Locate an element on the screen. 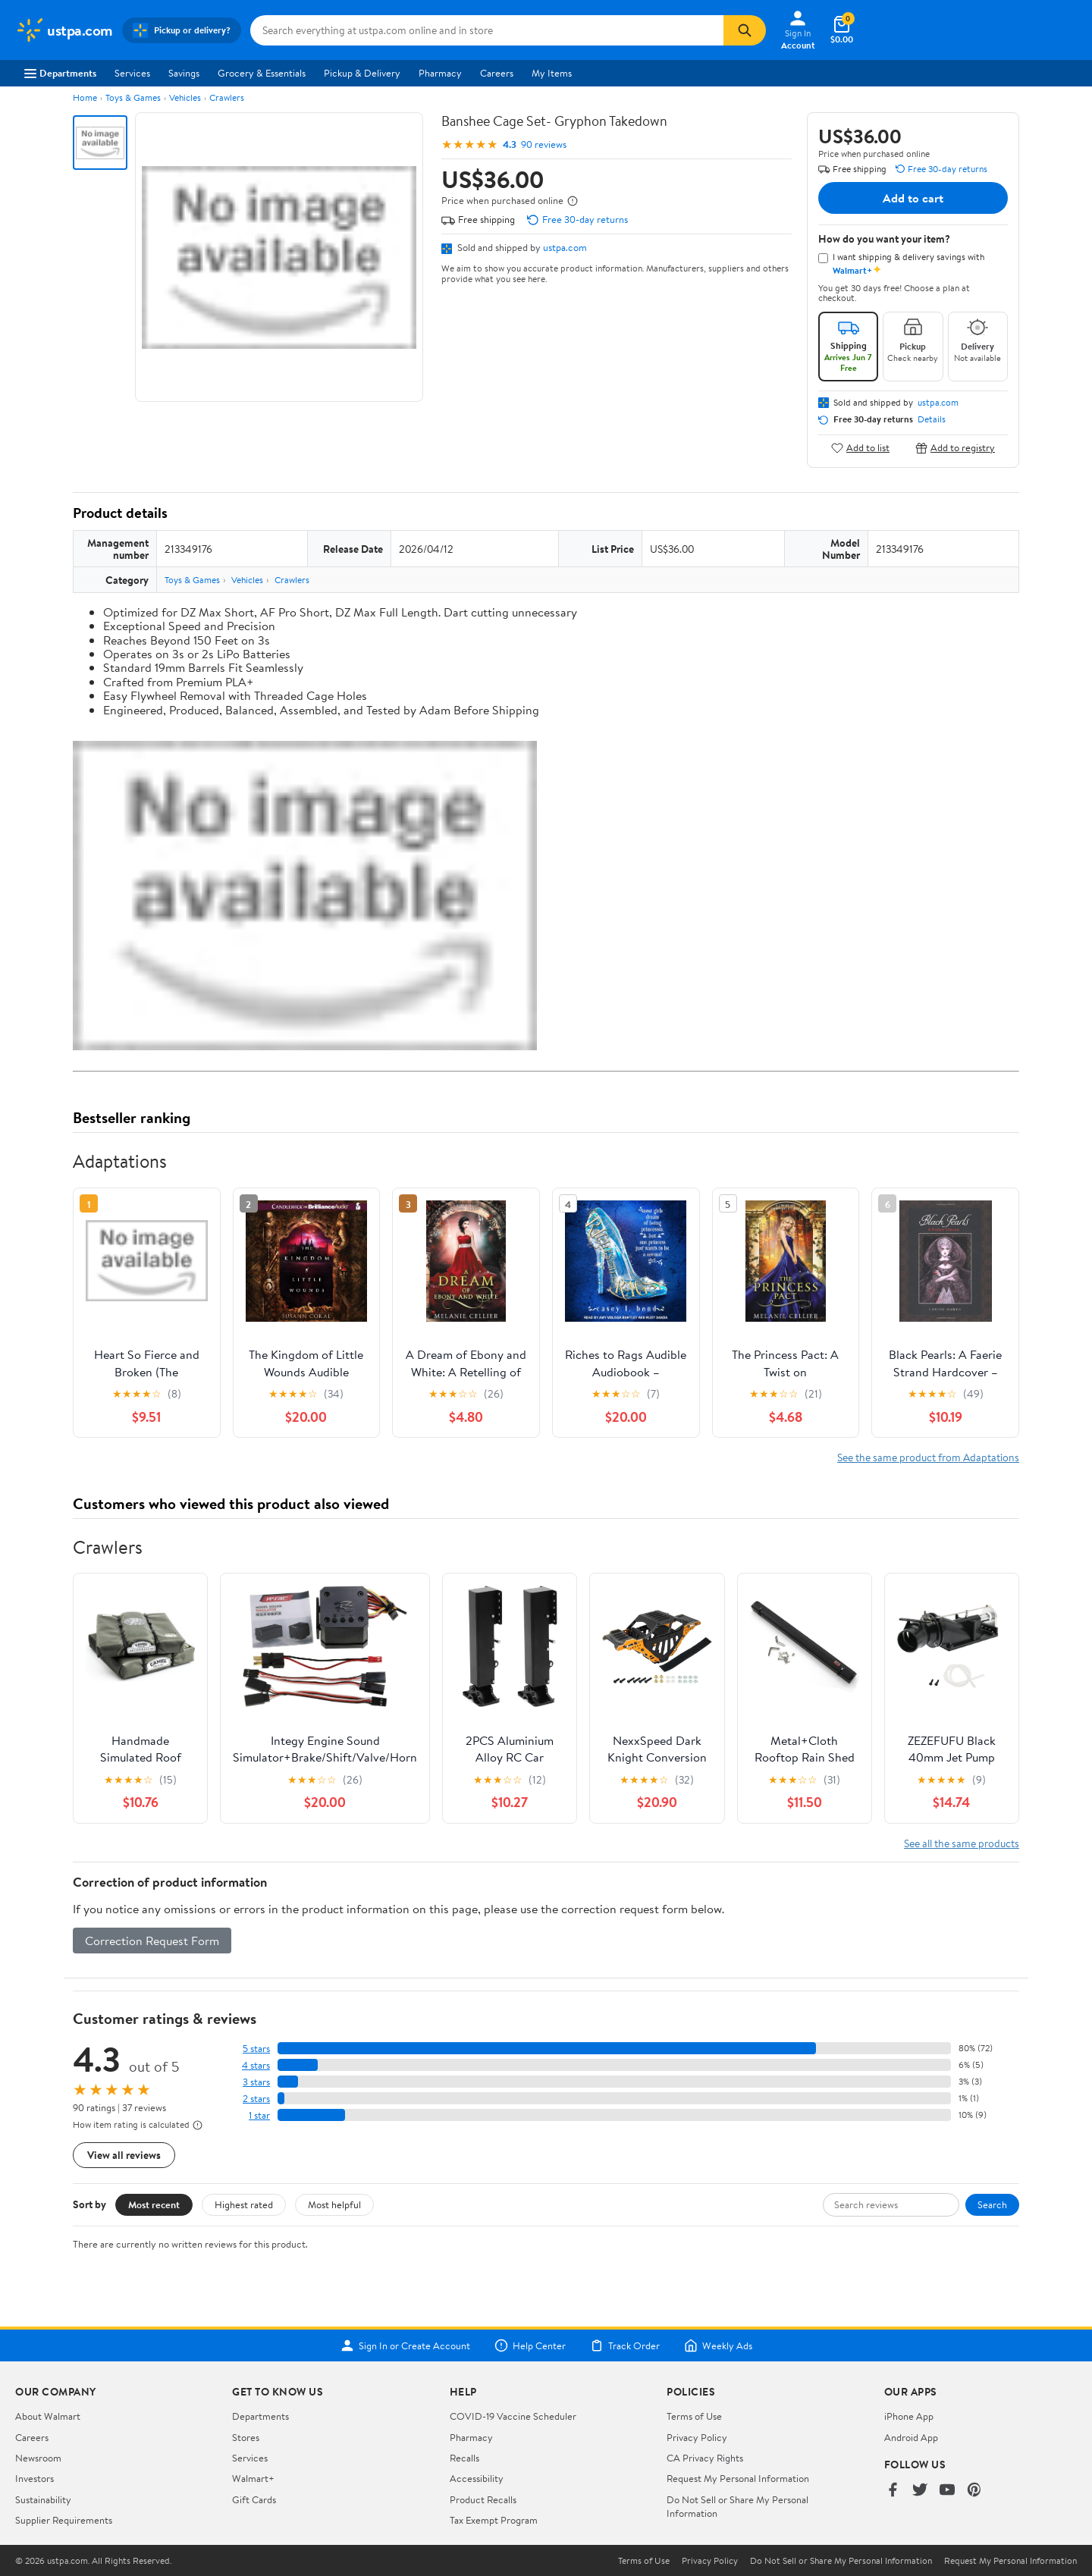 The height and width of the screenshot is (2576, 1092). Android App is located at coordinates (911, 2437).